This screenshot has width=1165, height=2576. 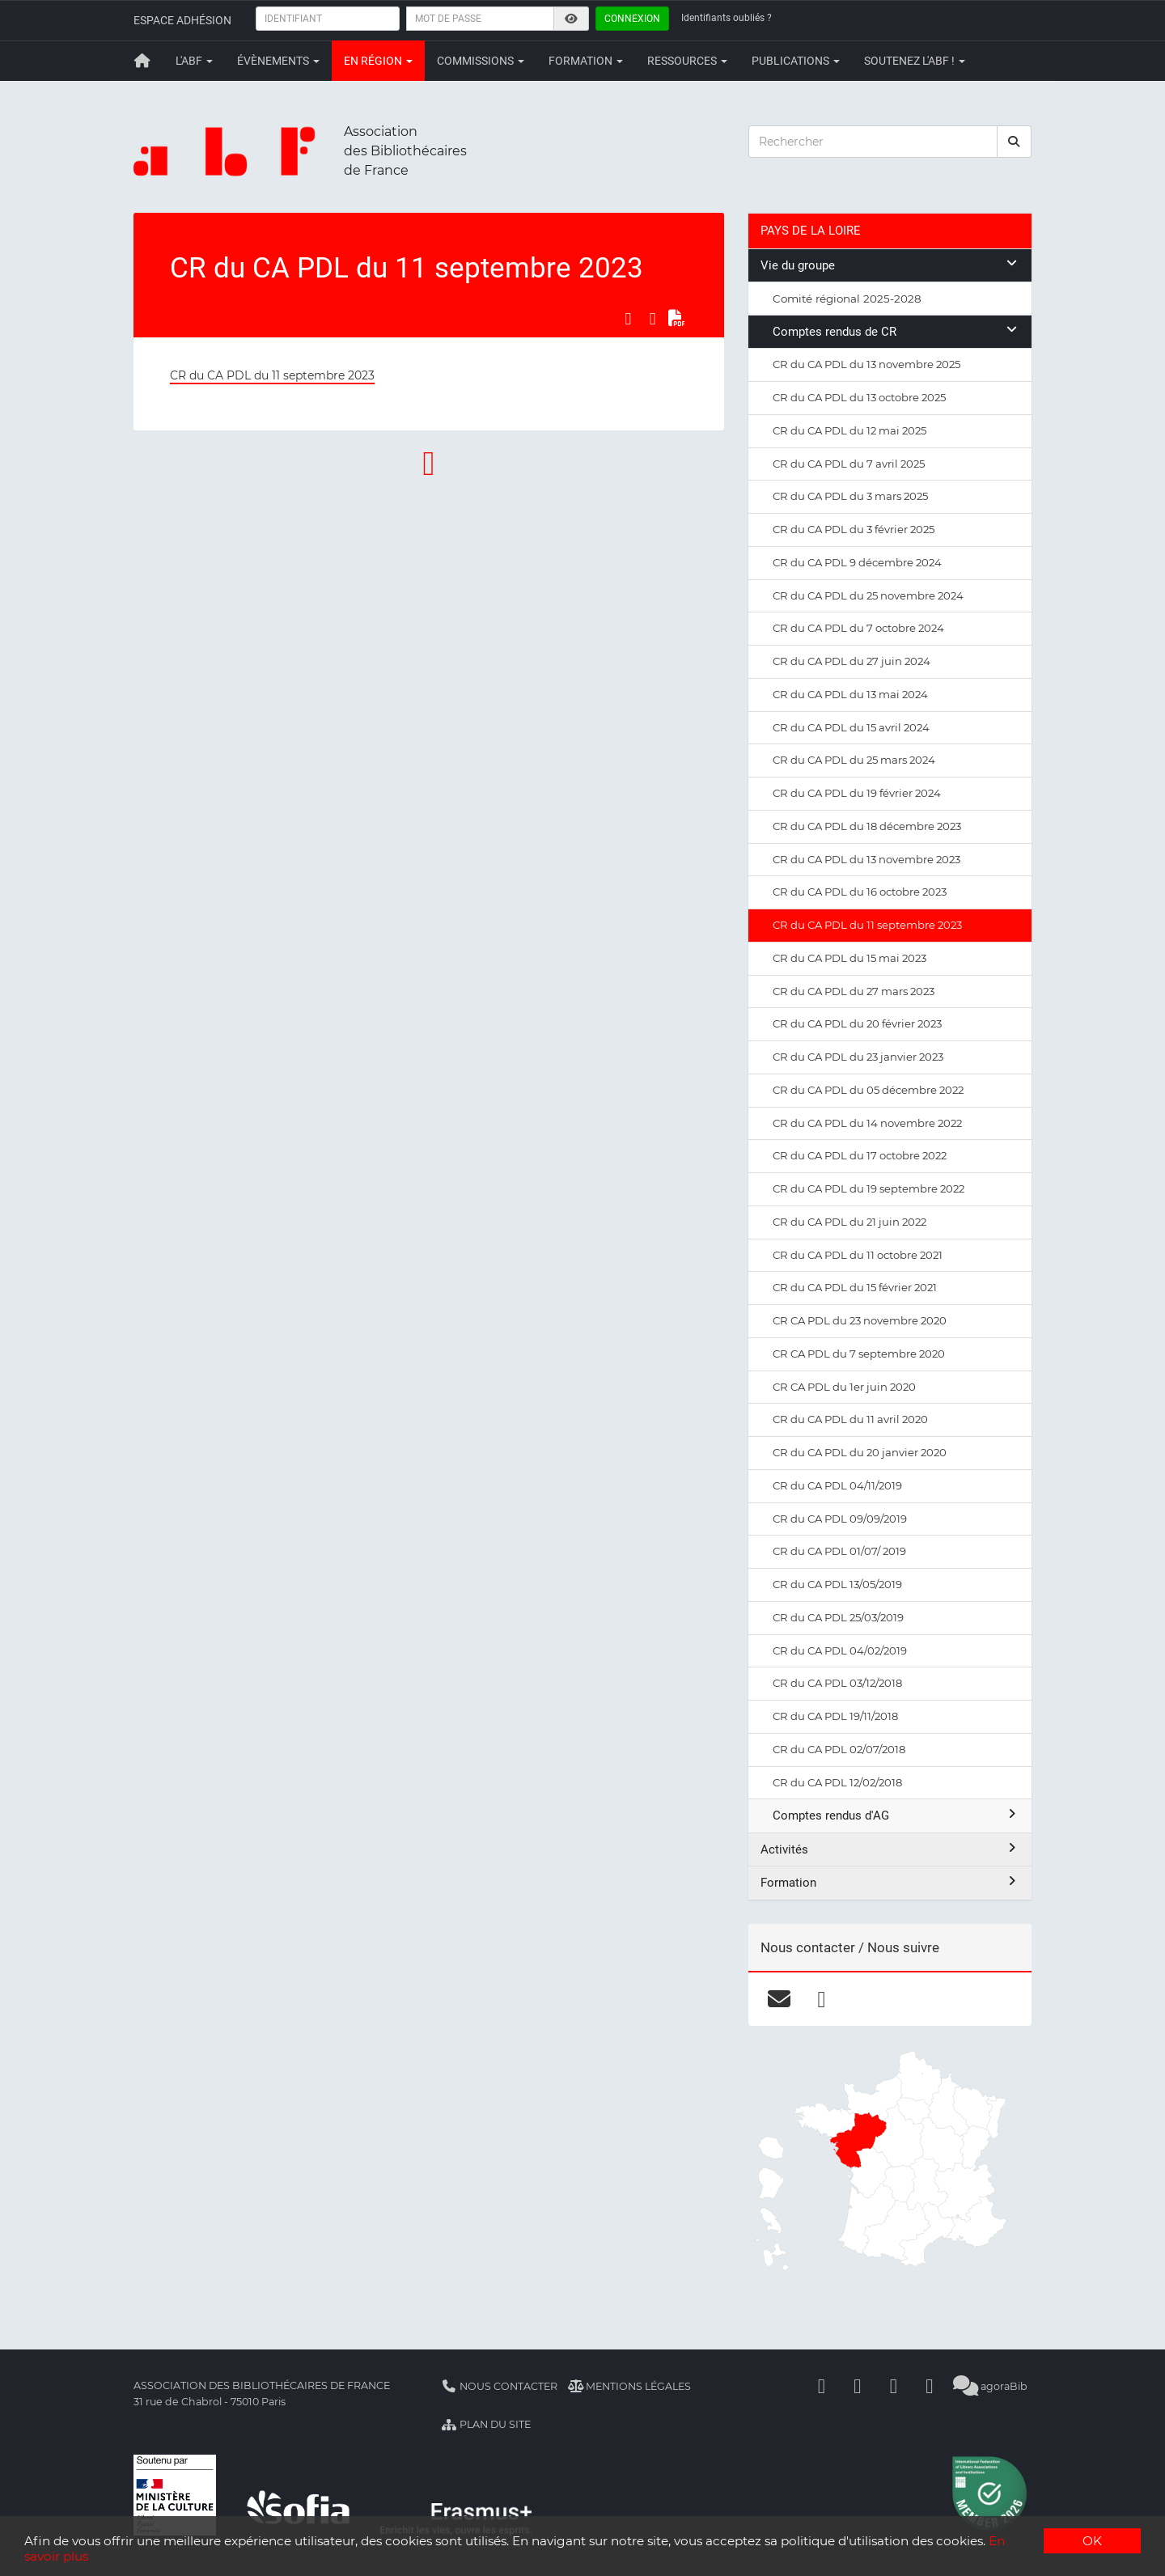 I want to click on CR du CA PDL 12/02/2018, so click(x=837, y=1782).